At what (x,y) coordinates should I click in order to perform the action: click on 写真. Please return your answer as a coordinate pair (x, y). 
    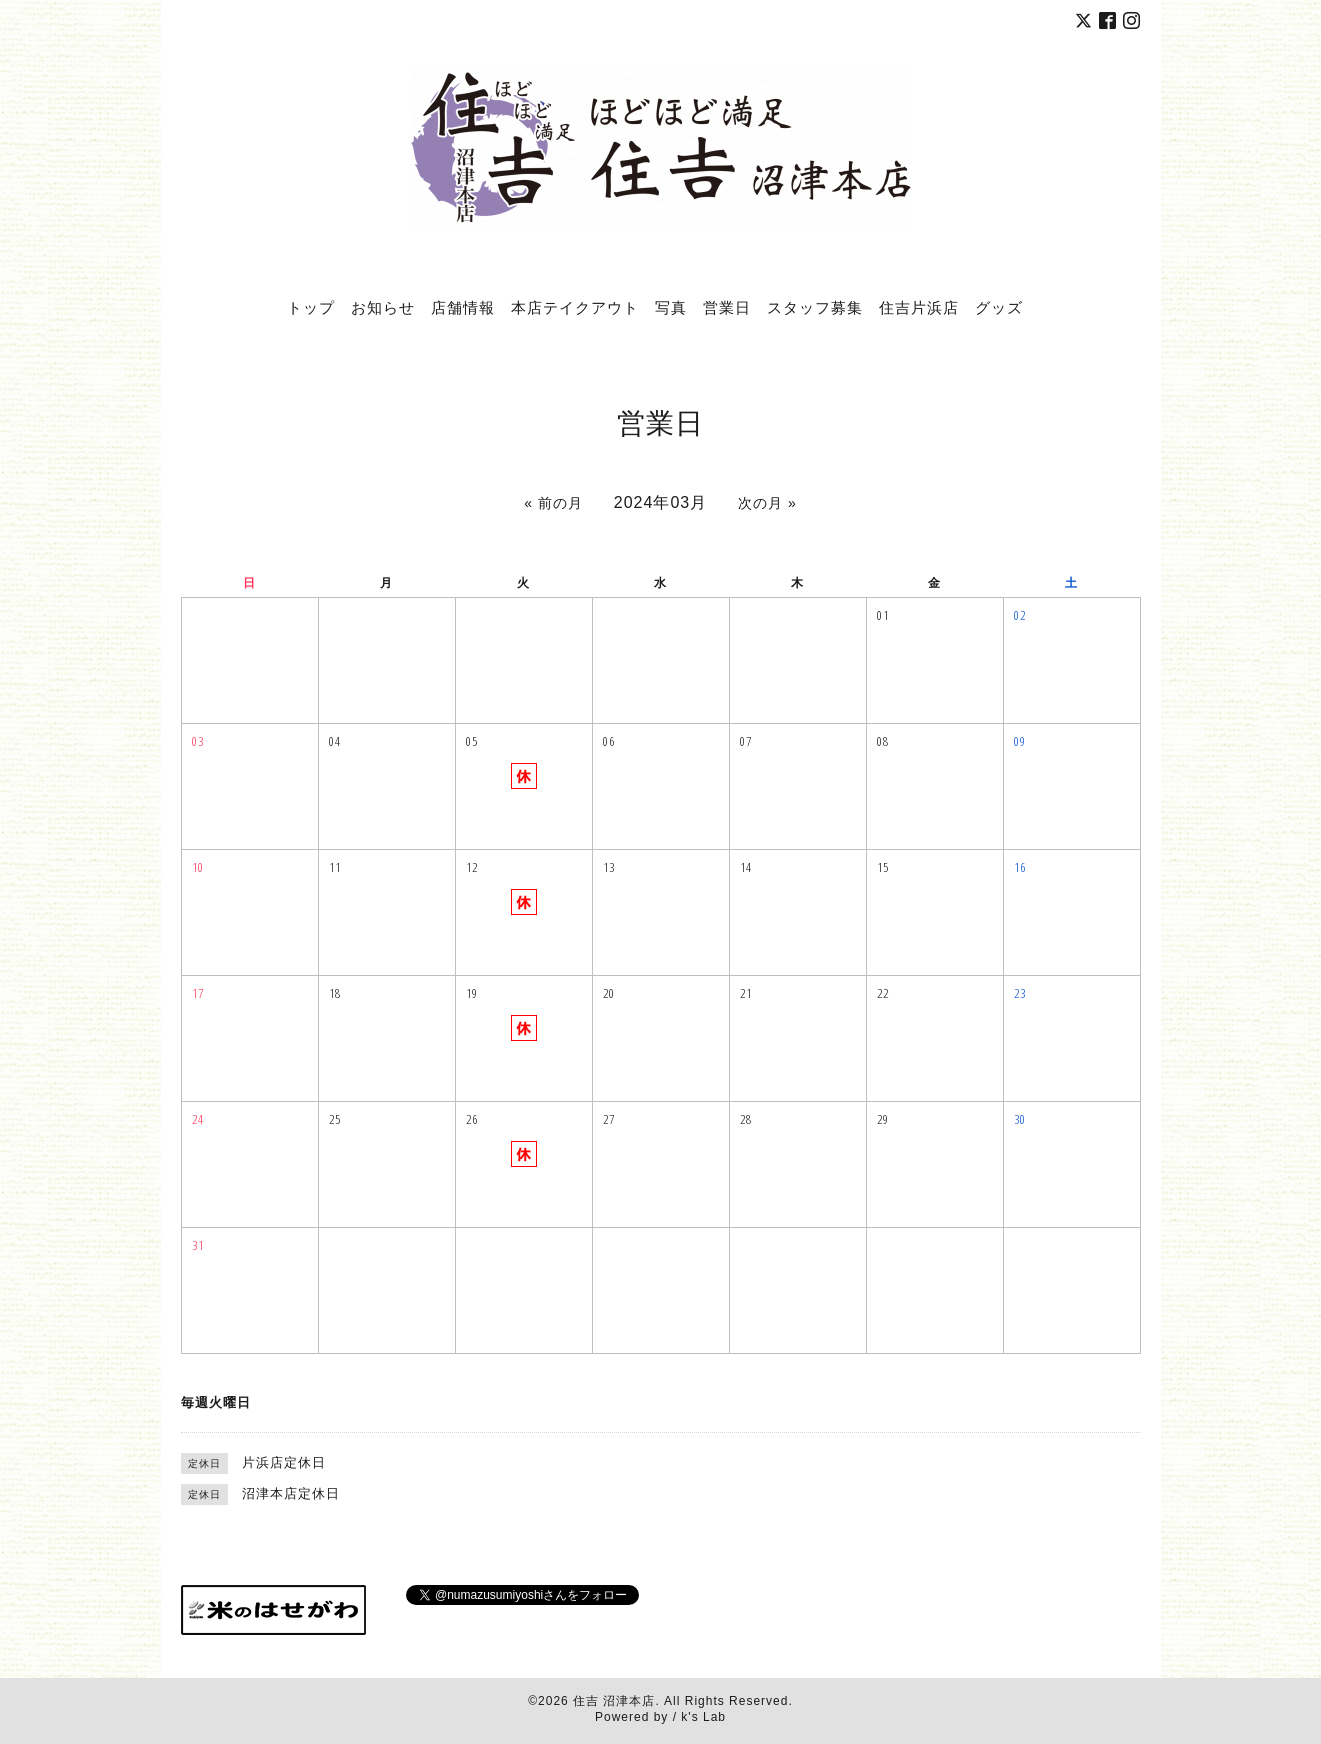
    Looking at the image, I should click on (671, 307).